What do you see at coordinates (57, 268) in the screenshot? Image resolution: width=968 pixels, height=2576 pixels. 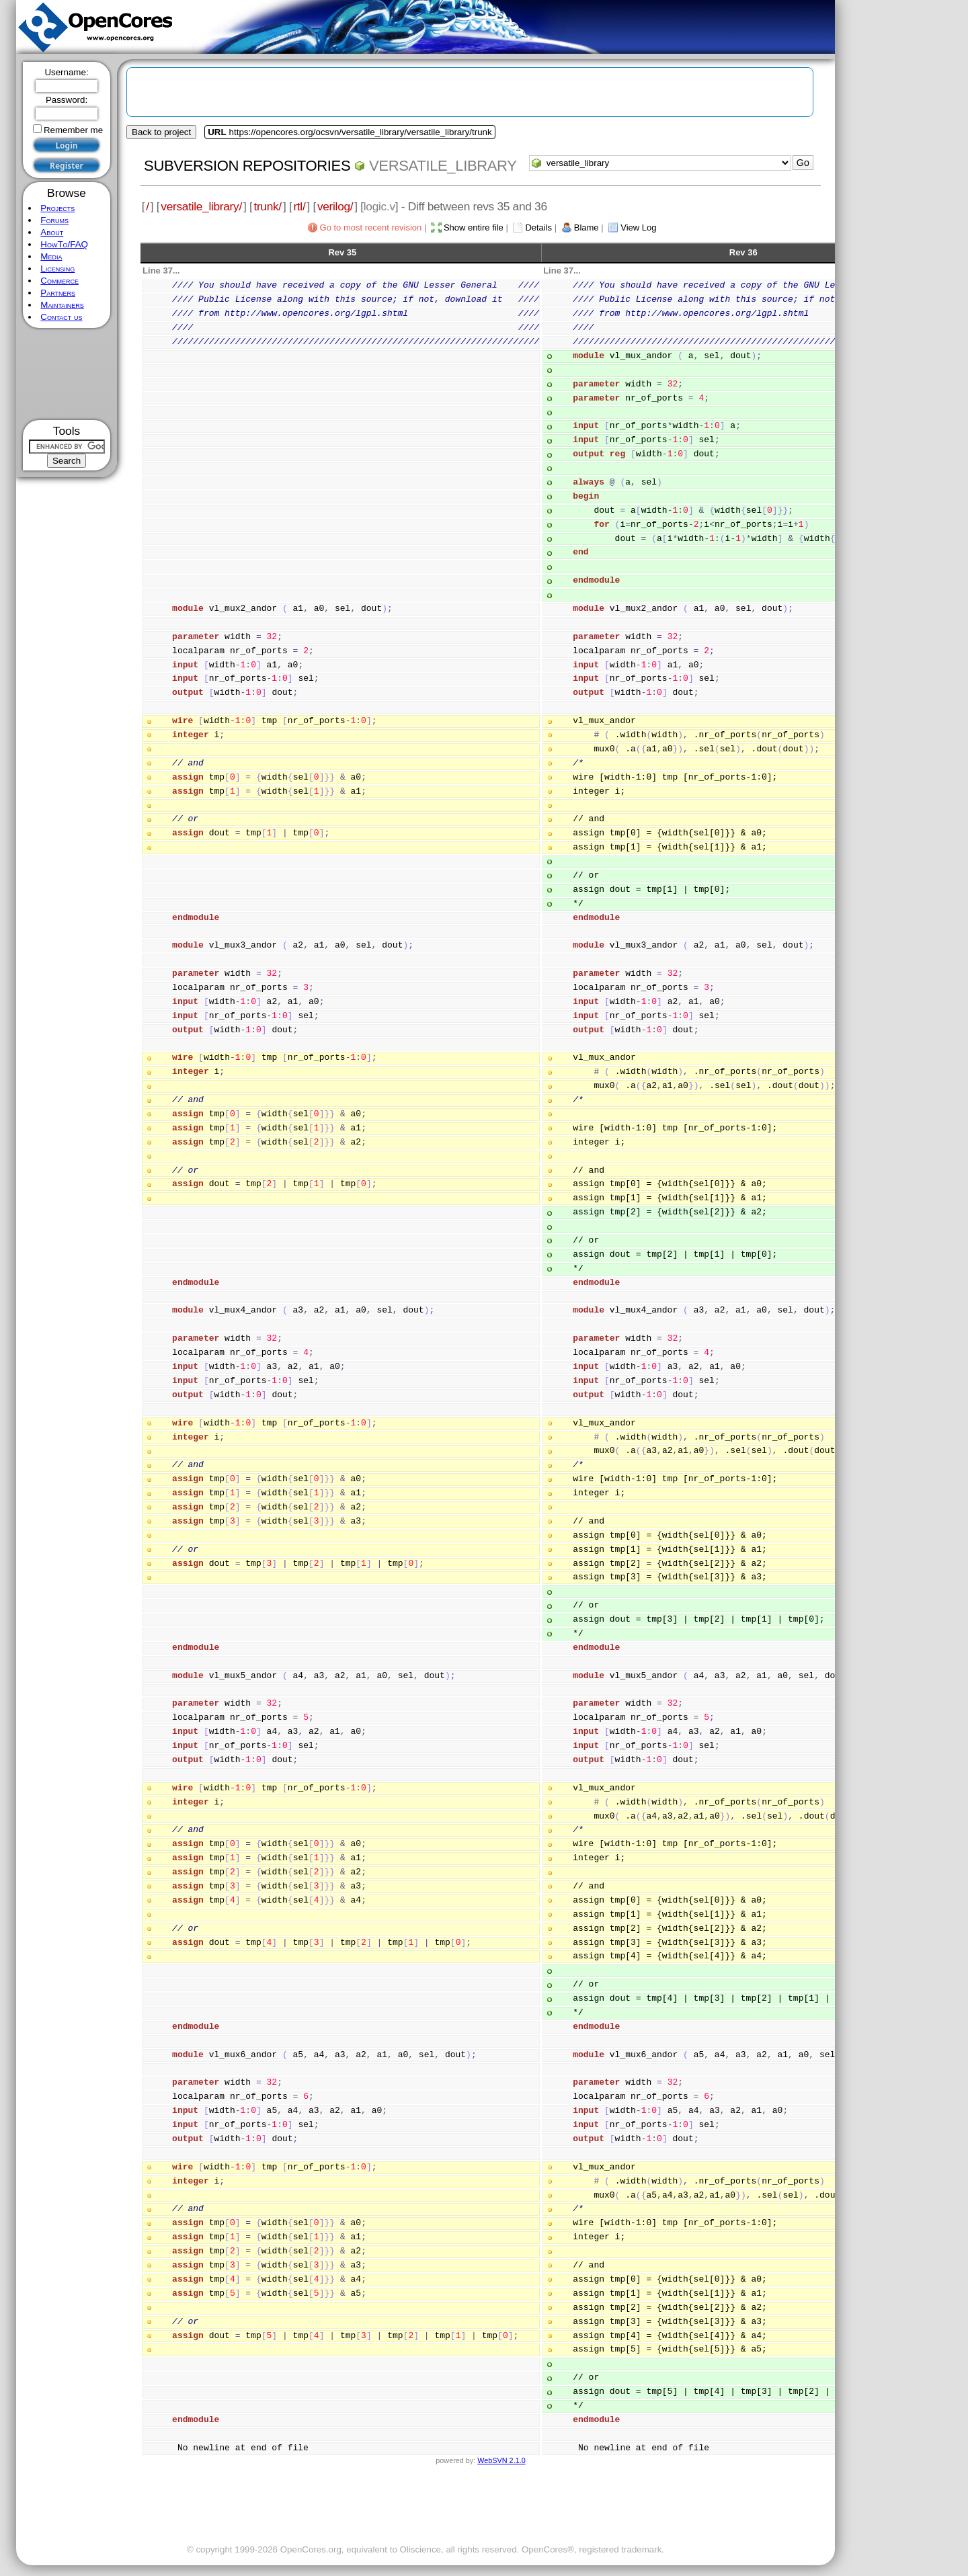 I see `Licensing` at bounding box center [57, 268].